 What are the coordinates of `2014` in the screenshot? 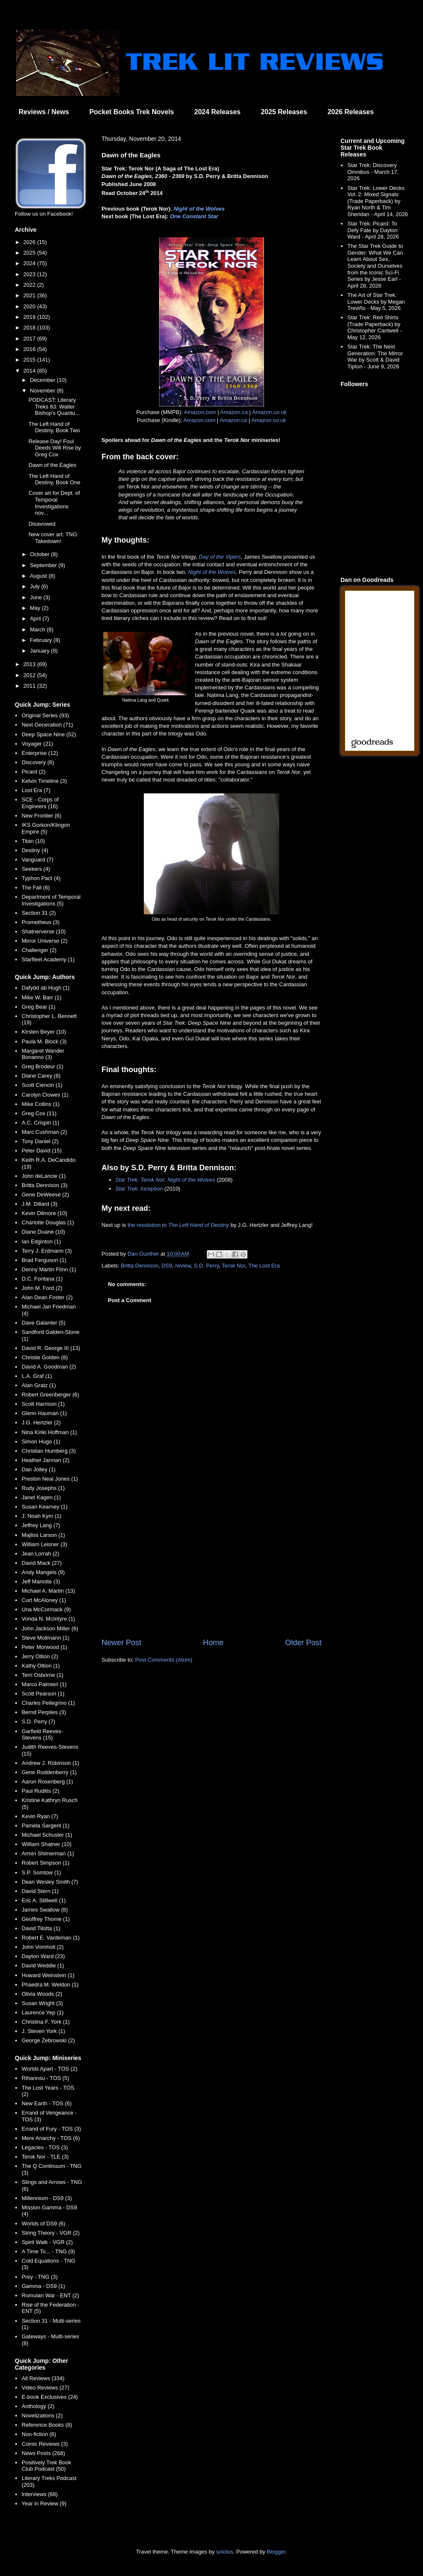 It's located at (30, 371).